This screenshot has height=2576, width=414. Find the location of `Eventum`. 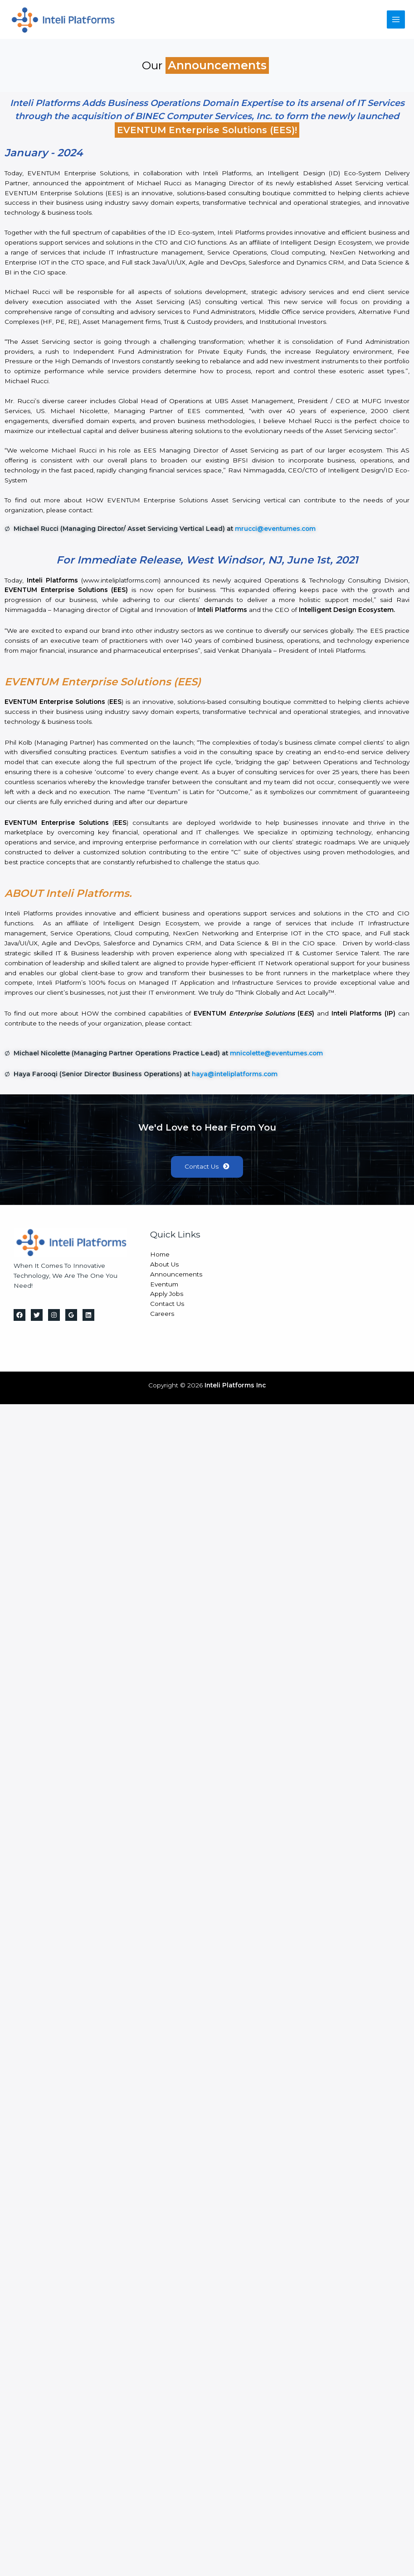

Eventum is located at coordinates (164, 1285).